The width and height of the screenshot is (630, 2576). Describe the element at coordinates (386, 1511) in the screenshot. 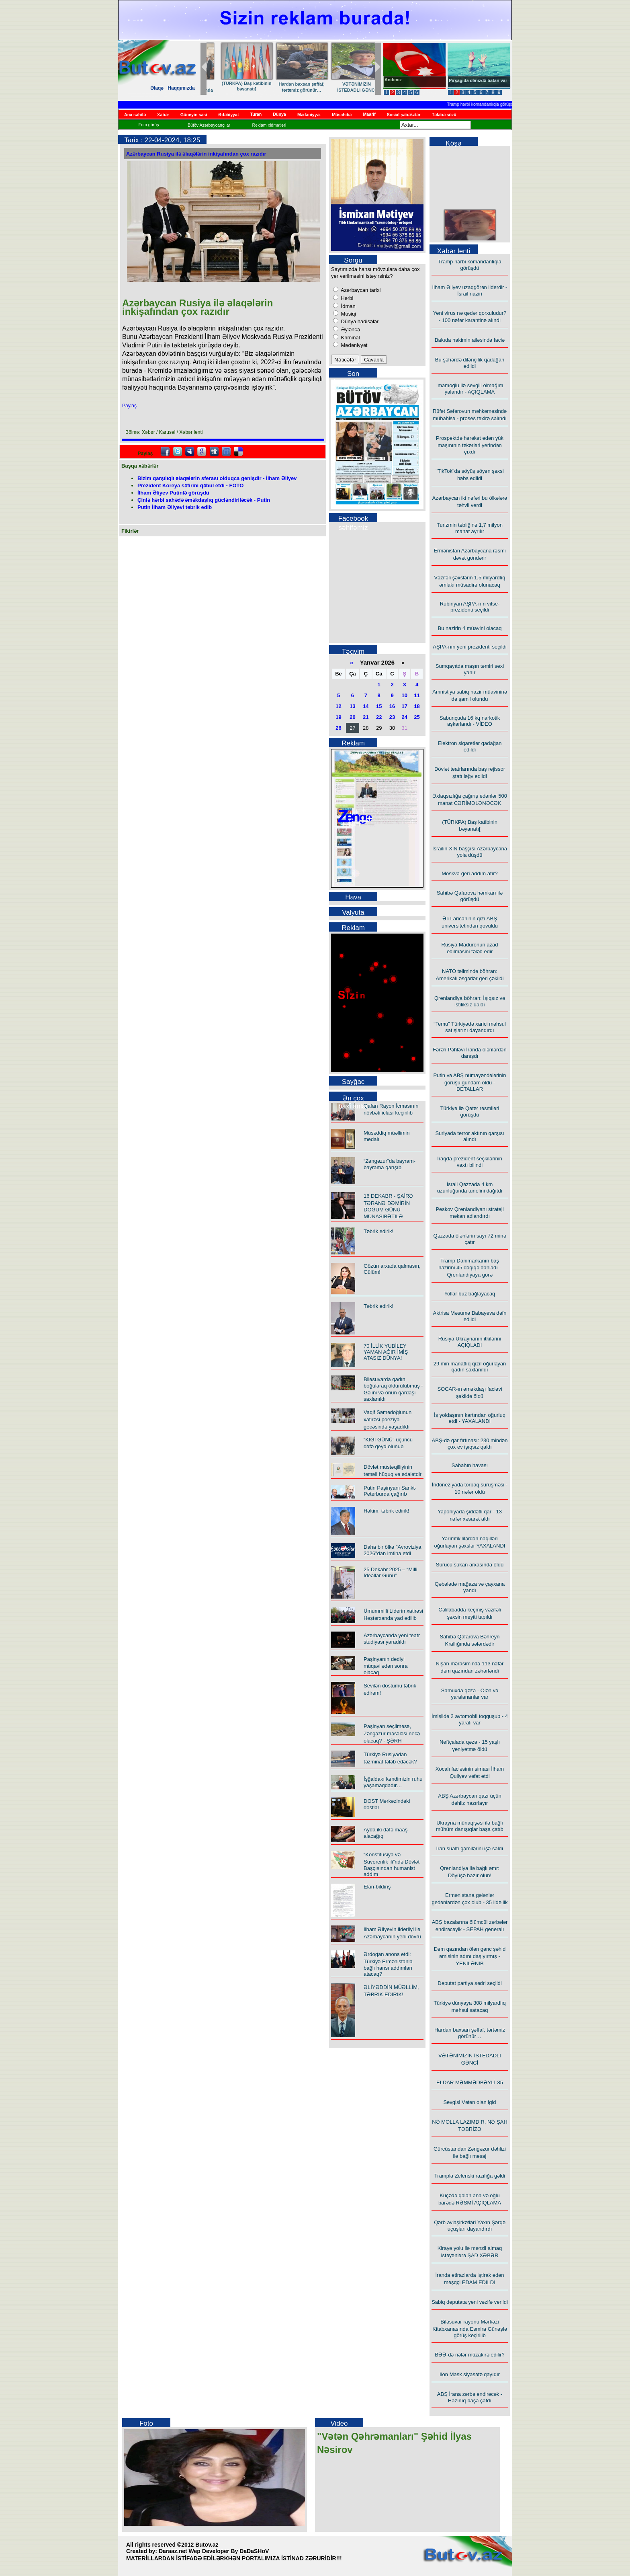

I see `Həkim, təbrik edirik!` at that location.